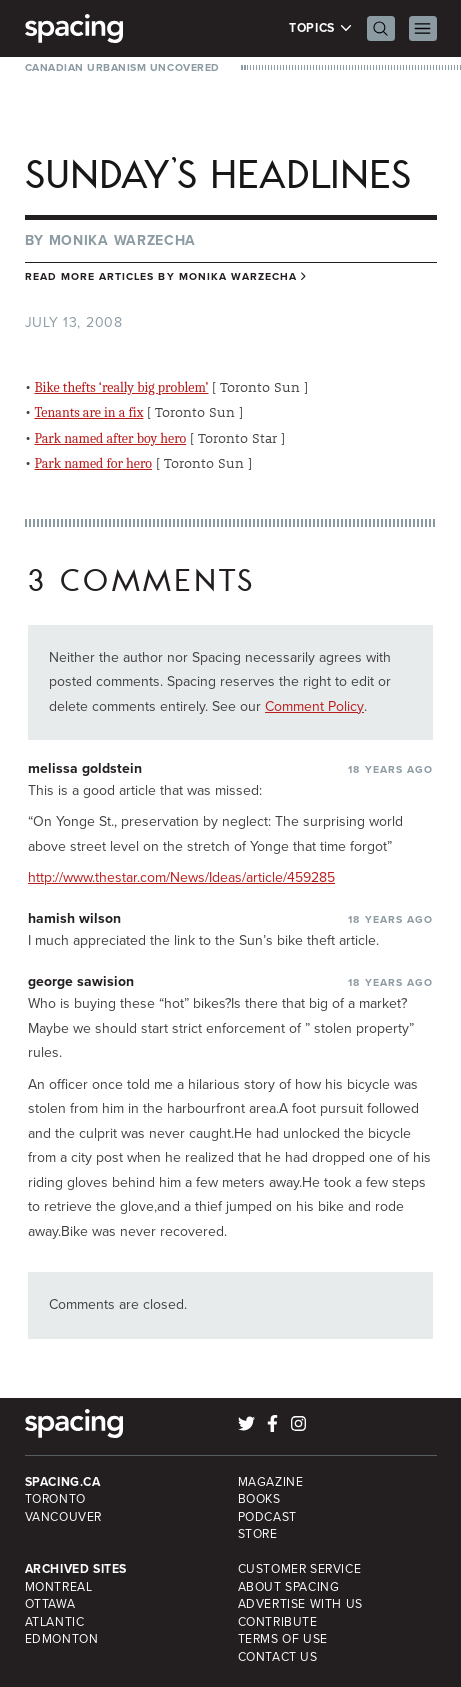 This screenshot has height=1687, width=461. What do you see at coordinates (89, 412) in the screenshot?
I see `Tenants are in a fix` at bounding box center [89, 412].